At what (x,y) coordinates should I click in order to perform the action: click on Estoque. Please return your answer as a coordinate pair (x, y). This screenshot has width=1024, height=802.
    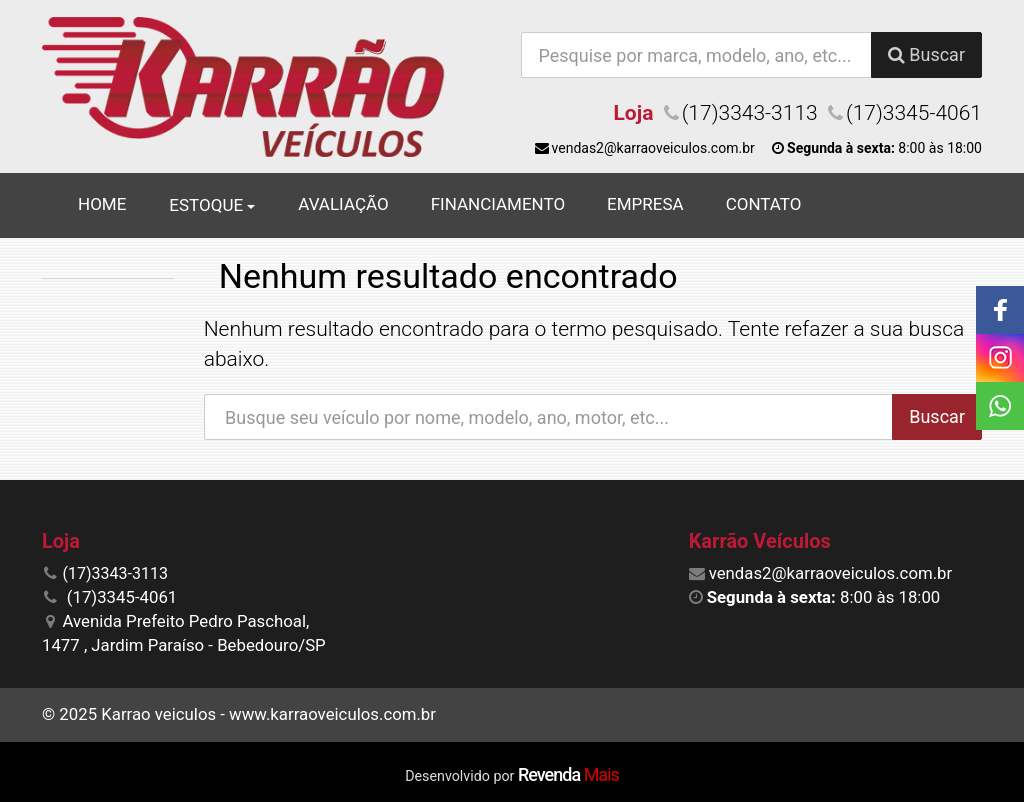
    Looking at the image, I should click on (212, 205).